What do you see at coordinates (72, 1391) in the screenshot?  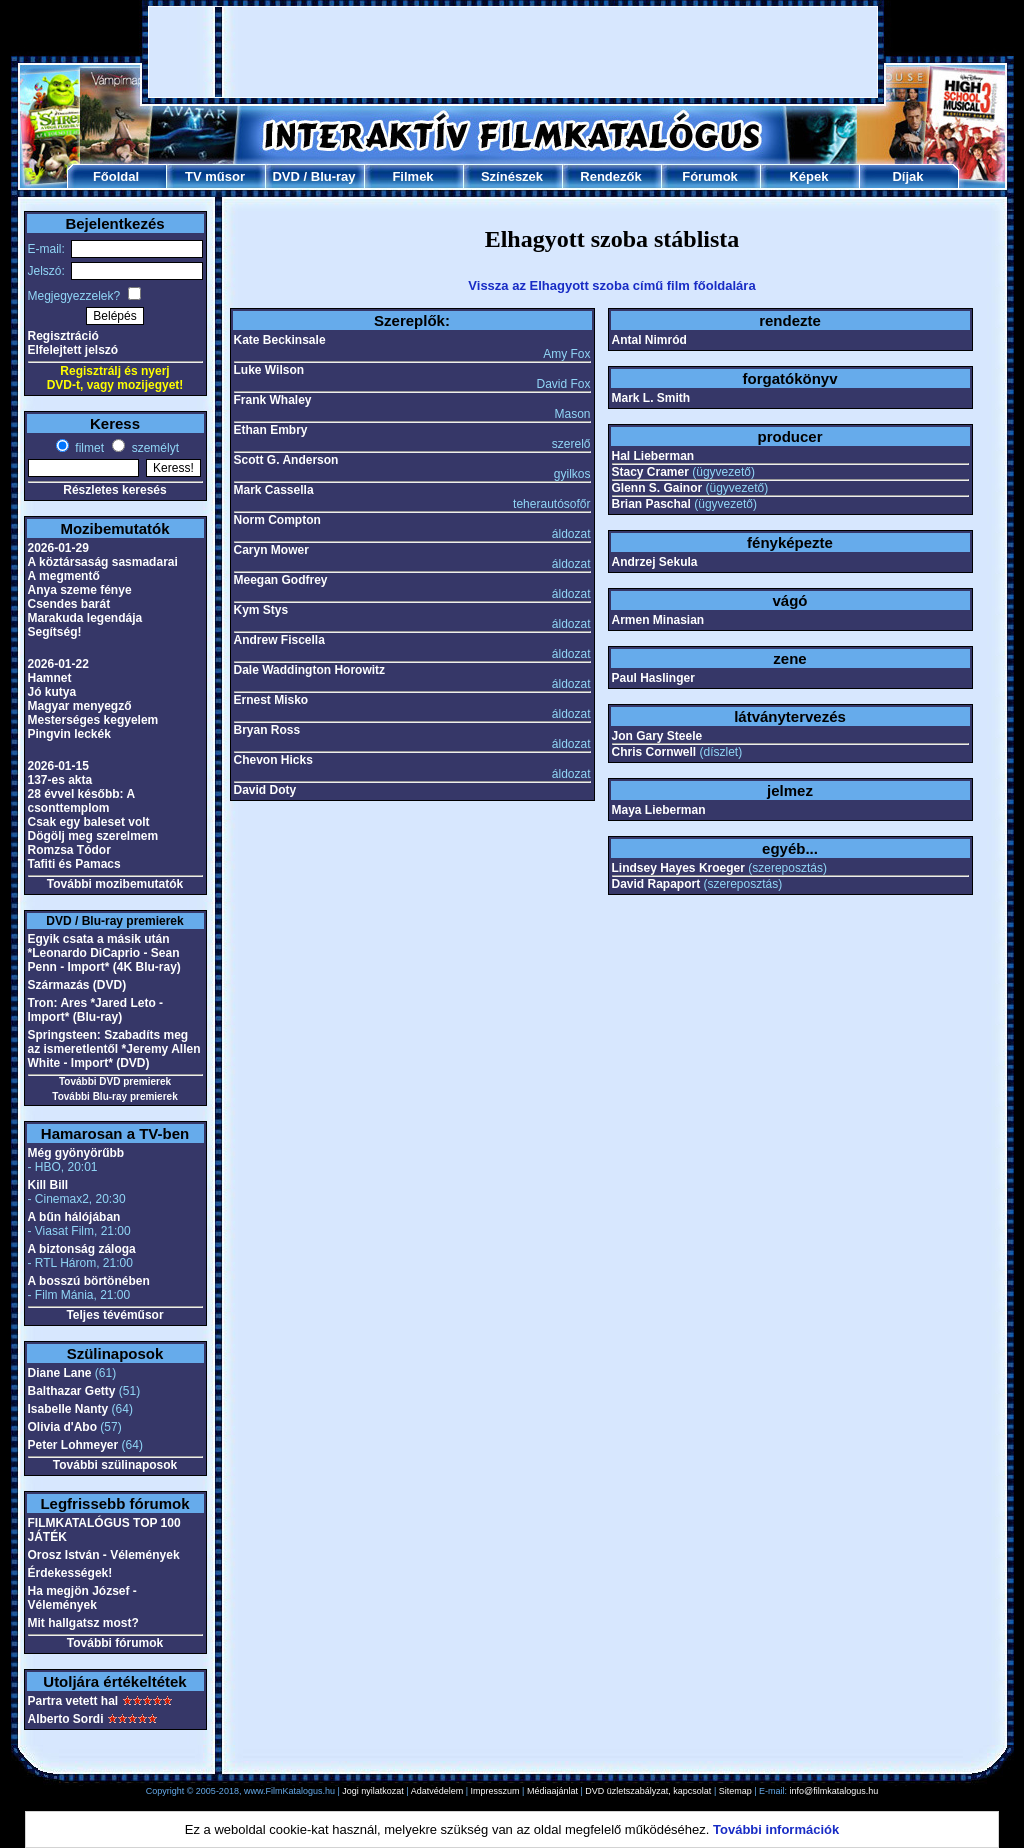 I see `Balthazar Getty` at bounding box center [72, 1391].